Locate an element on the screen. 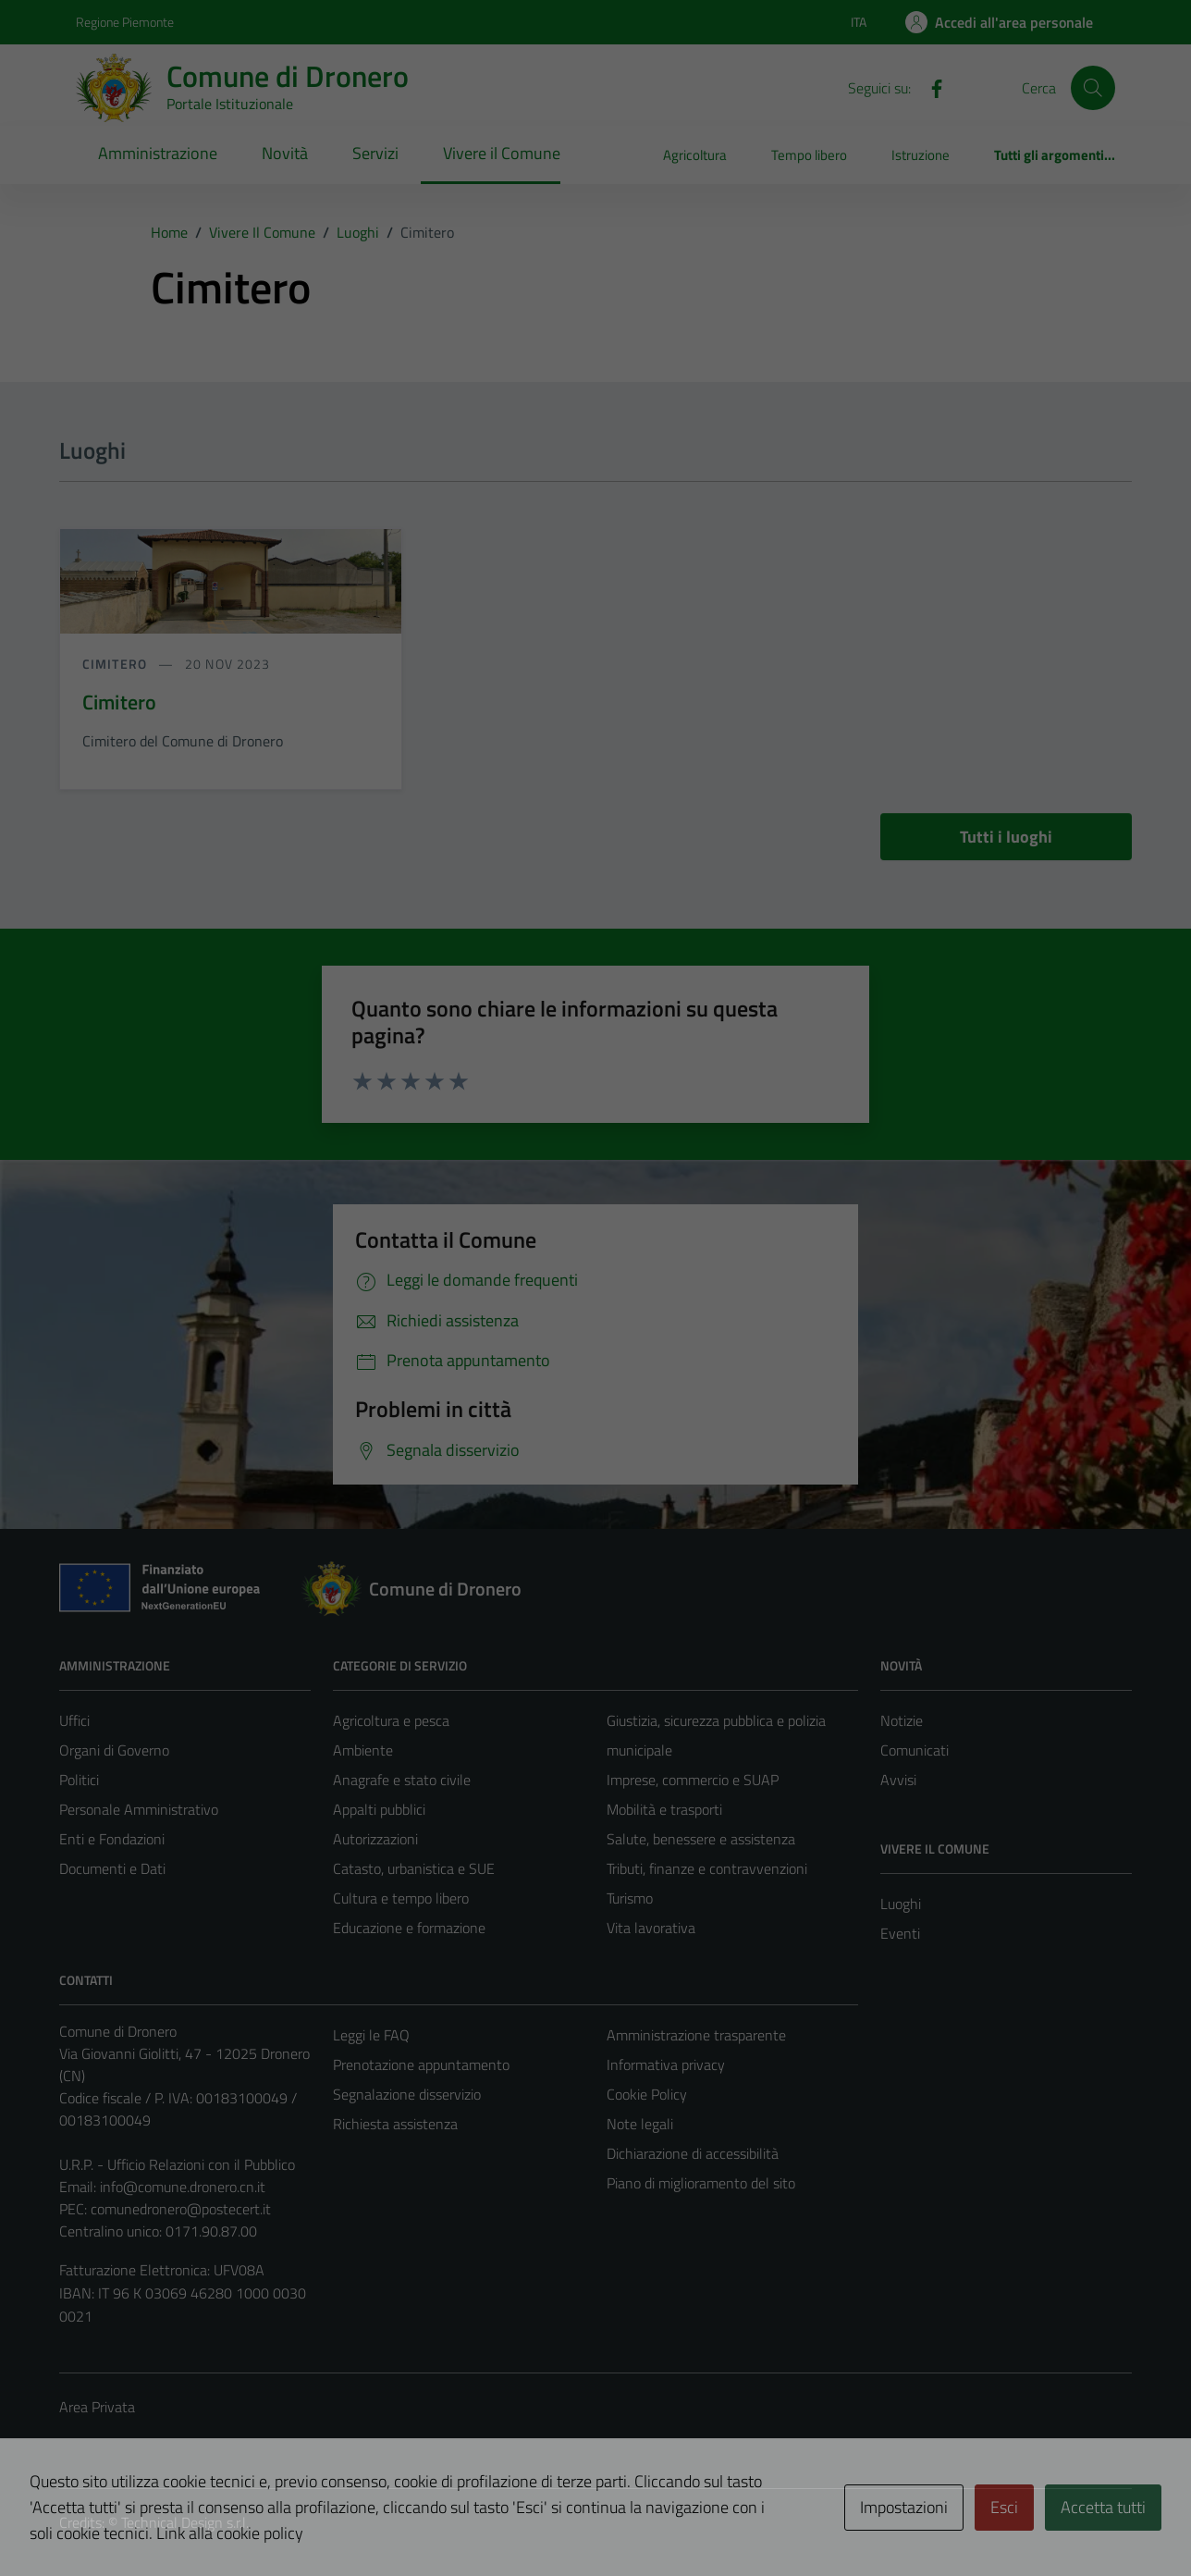 This screenshot has height=2576, width=1191. Note legali is located at coordinates (640, 2124).